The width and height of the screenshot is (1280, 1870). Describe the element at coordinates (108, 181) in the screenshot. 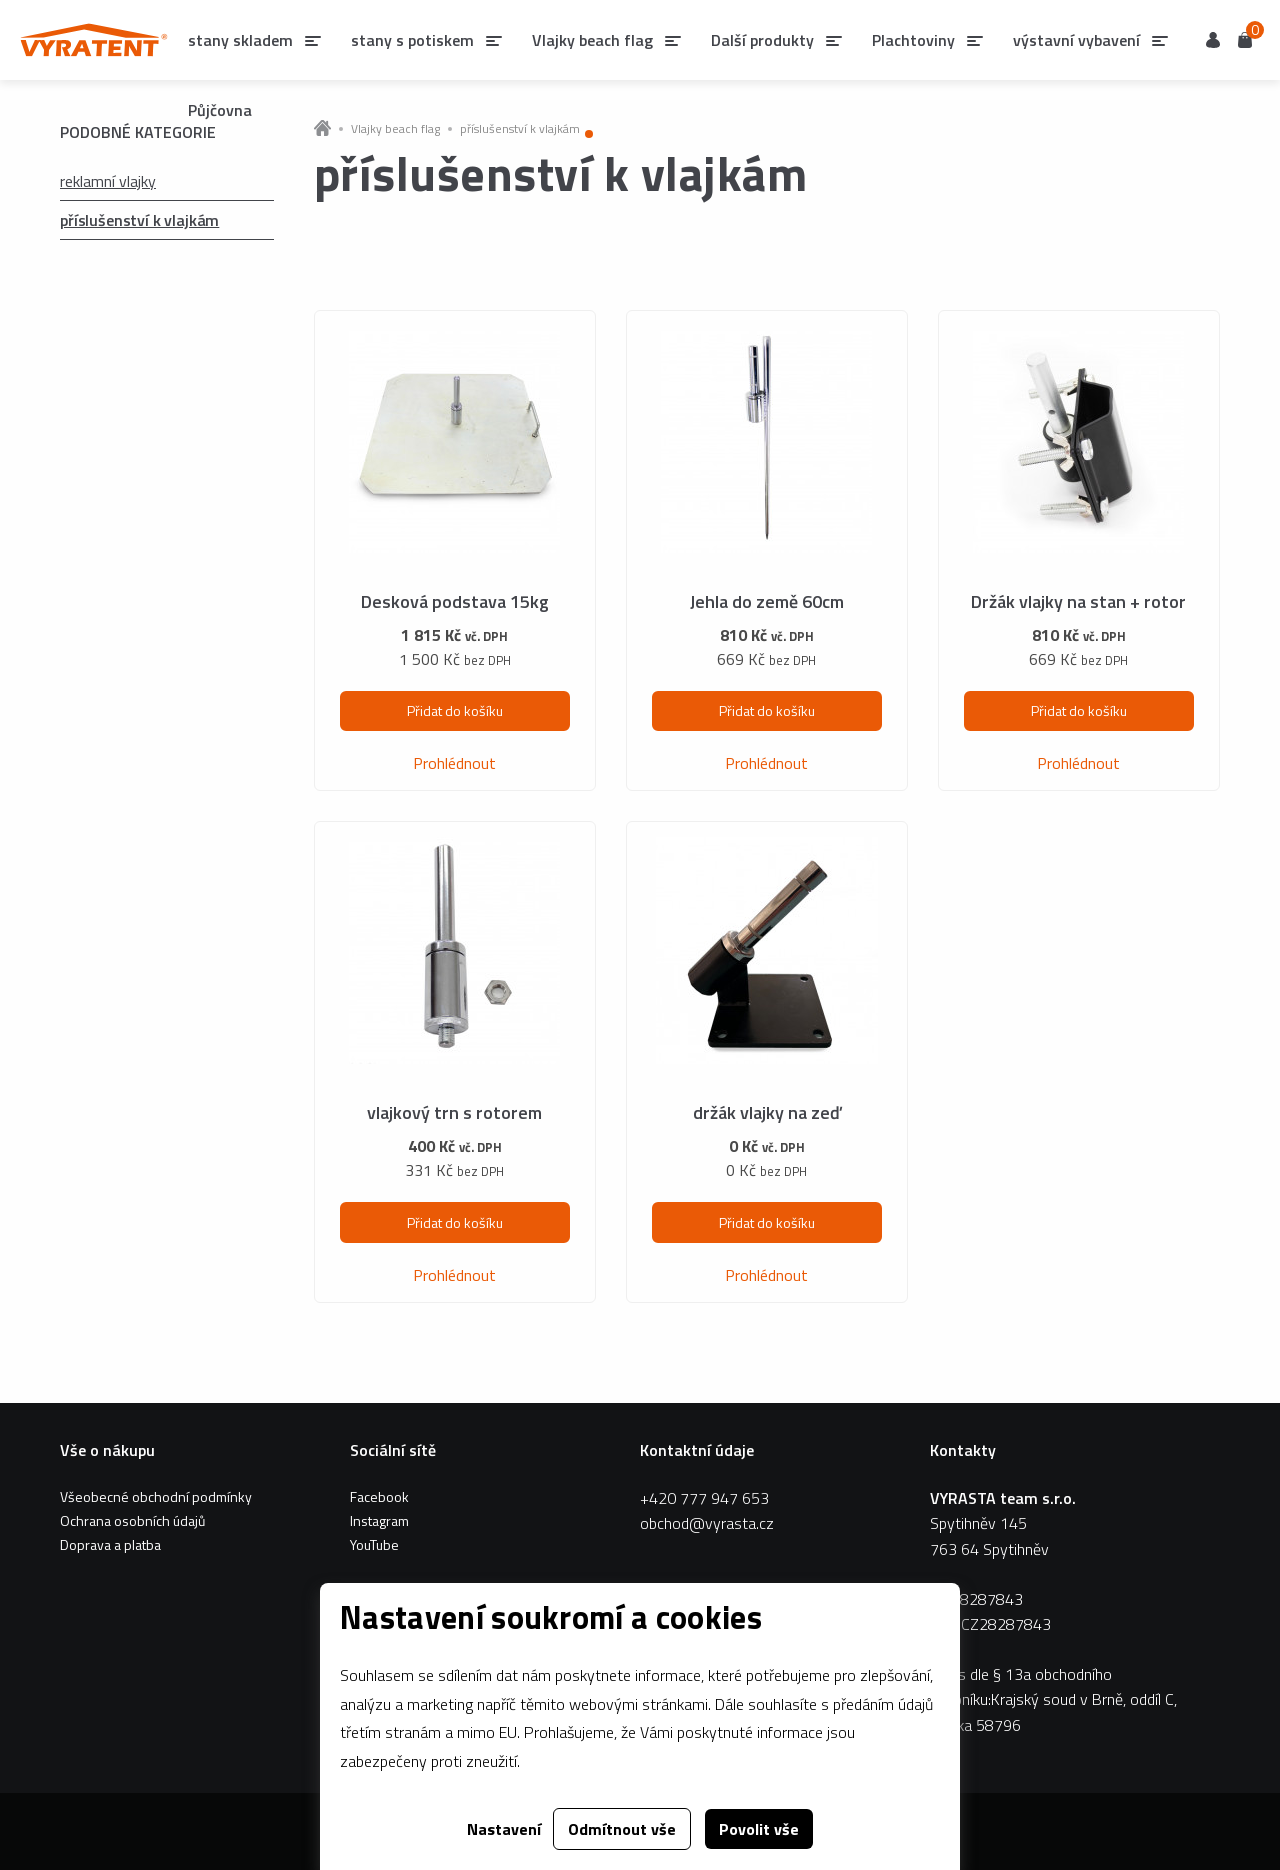

I see `reklamní vlajky` at that location.